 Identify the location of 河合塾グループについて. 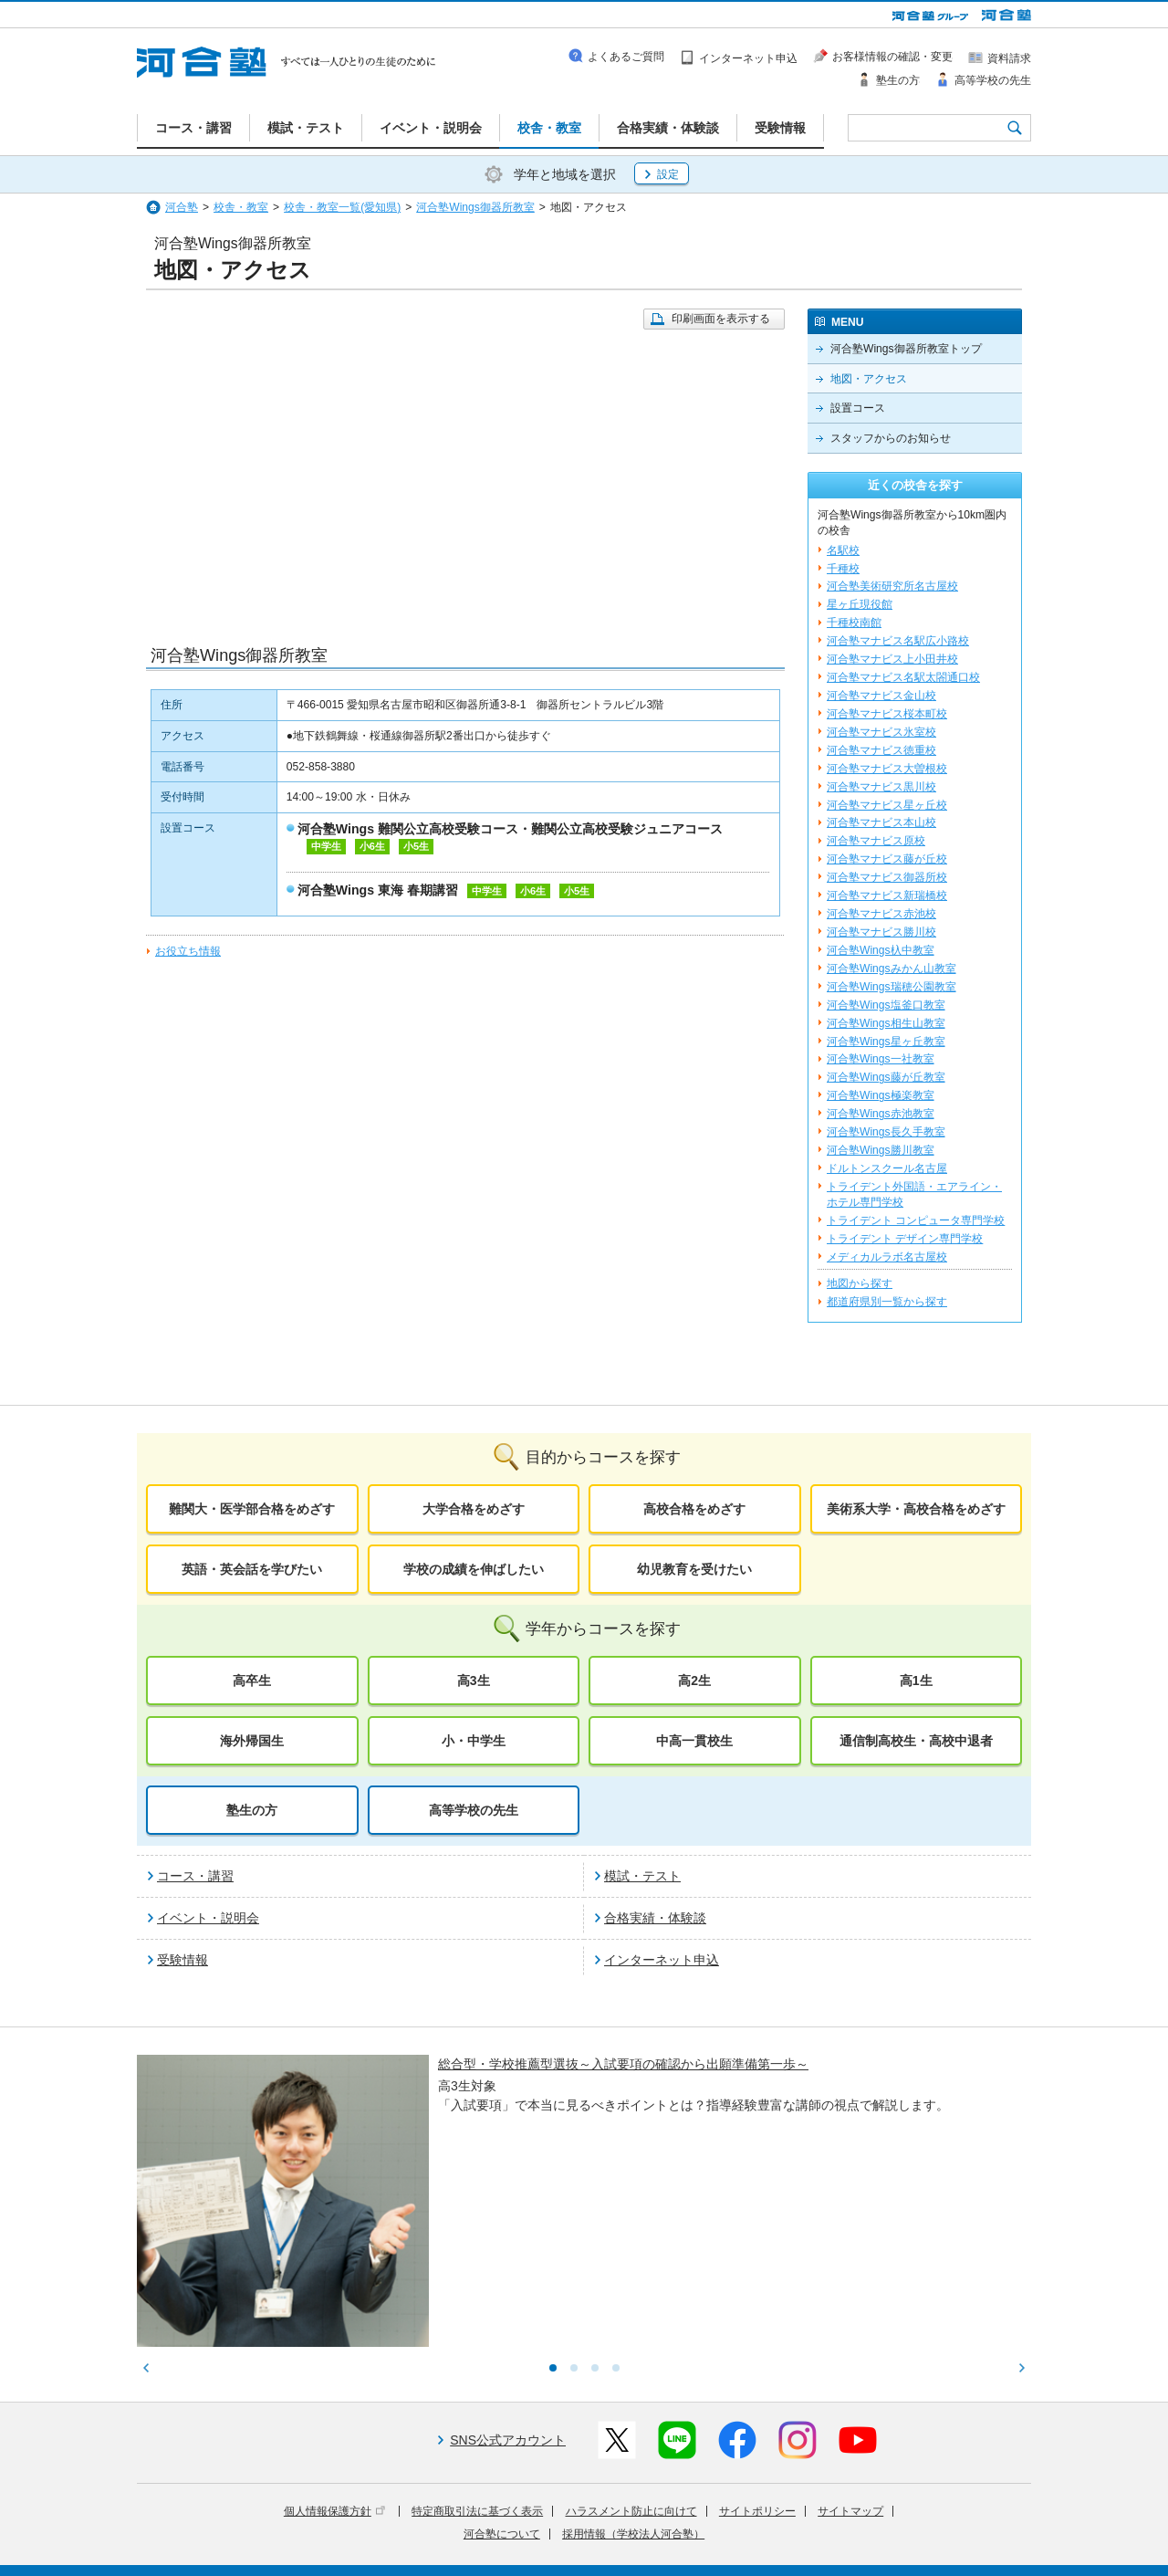
(494, 2524).